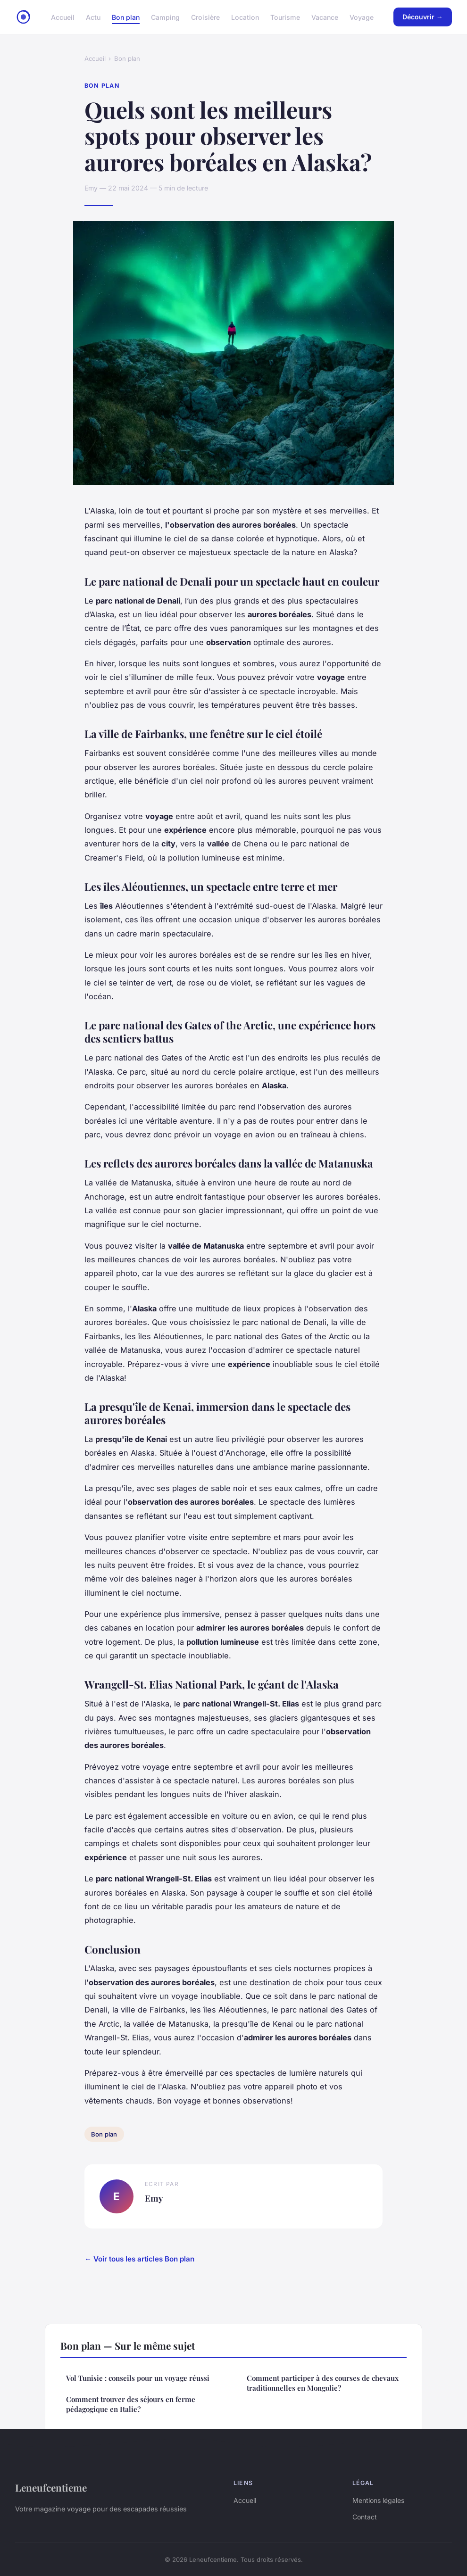 The image size is (467, 2576). Describe the element at coordinates (323, 2383) in the screenshot. I see `Comment participer à des courses de chevaux traditionnelles en Mongolie?` at that location.